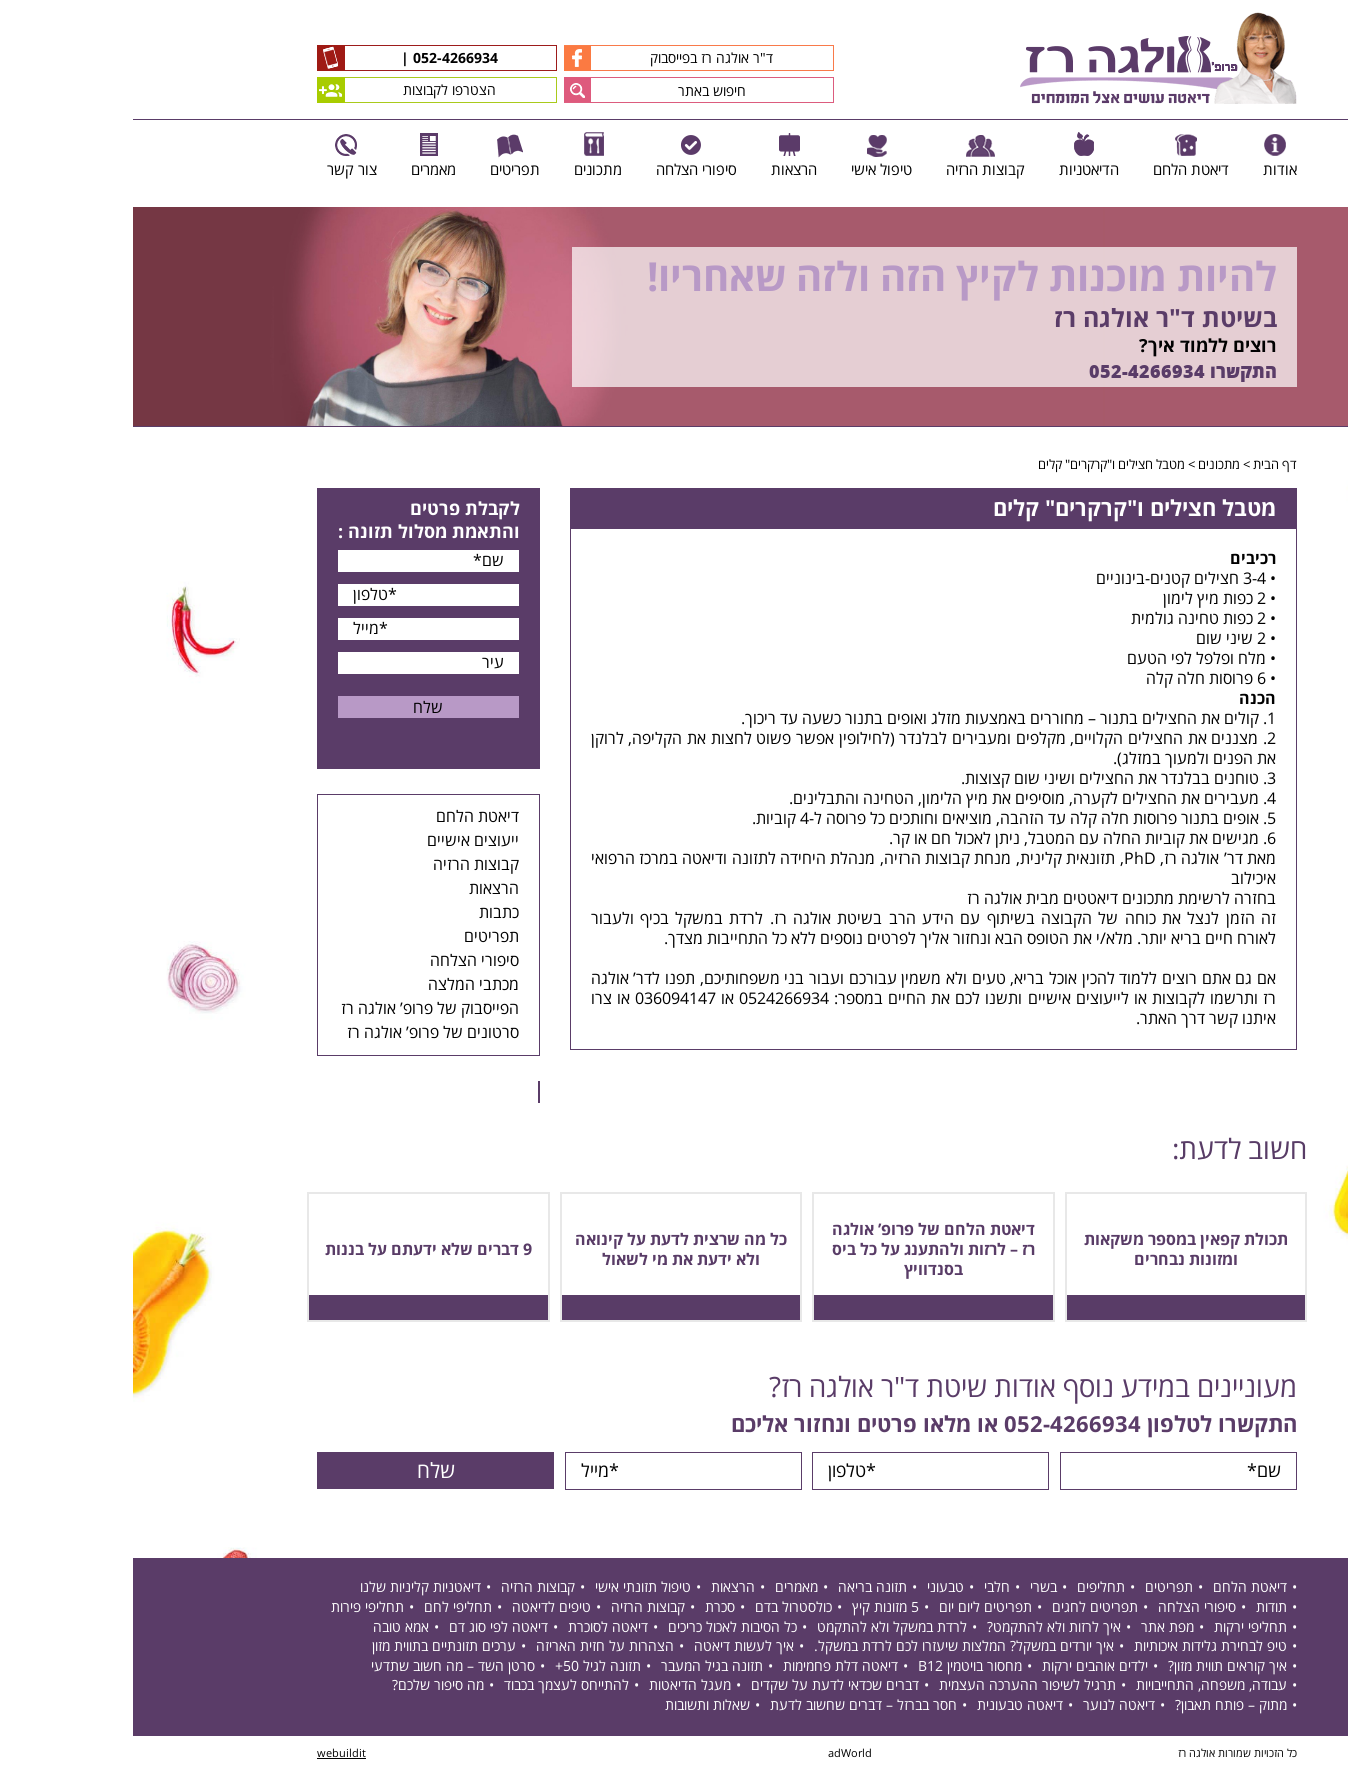 This screenshot has width=1348, height=1772. Describe the element at coordinates (444, 90) in the screenshot. I see `[button]` at that location.